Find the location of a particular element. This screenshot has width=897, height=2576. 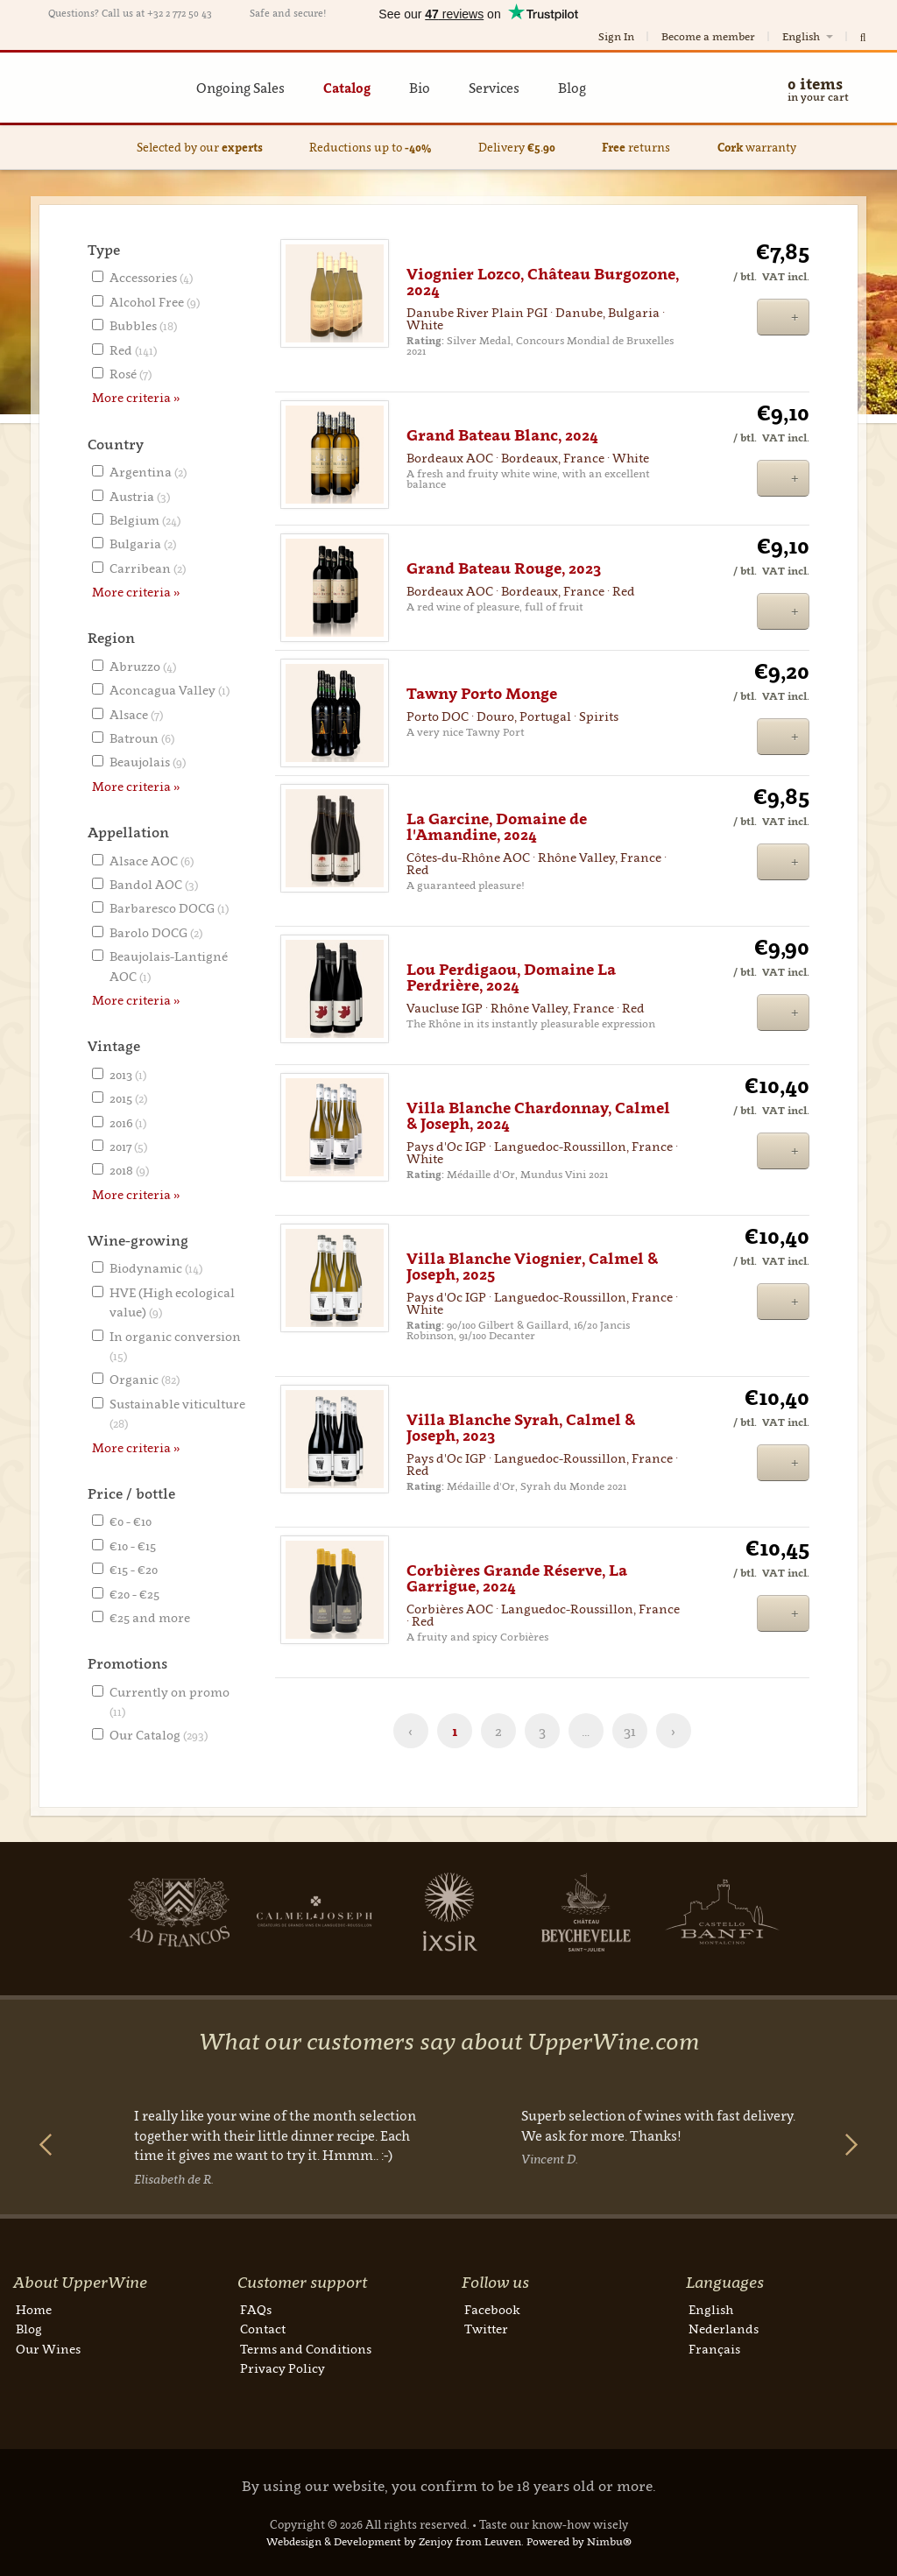

La Garcine, Domaine de l'Amandine, 2024 is located at coordinates (496, 827).